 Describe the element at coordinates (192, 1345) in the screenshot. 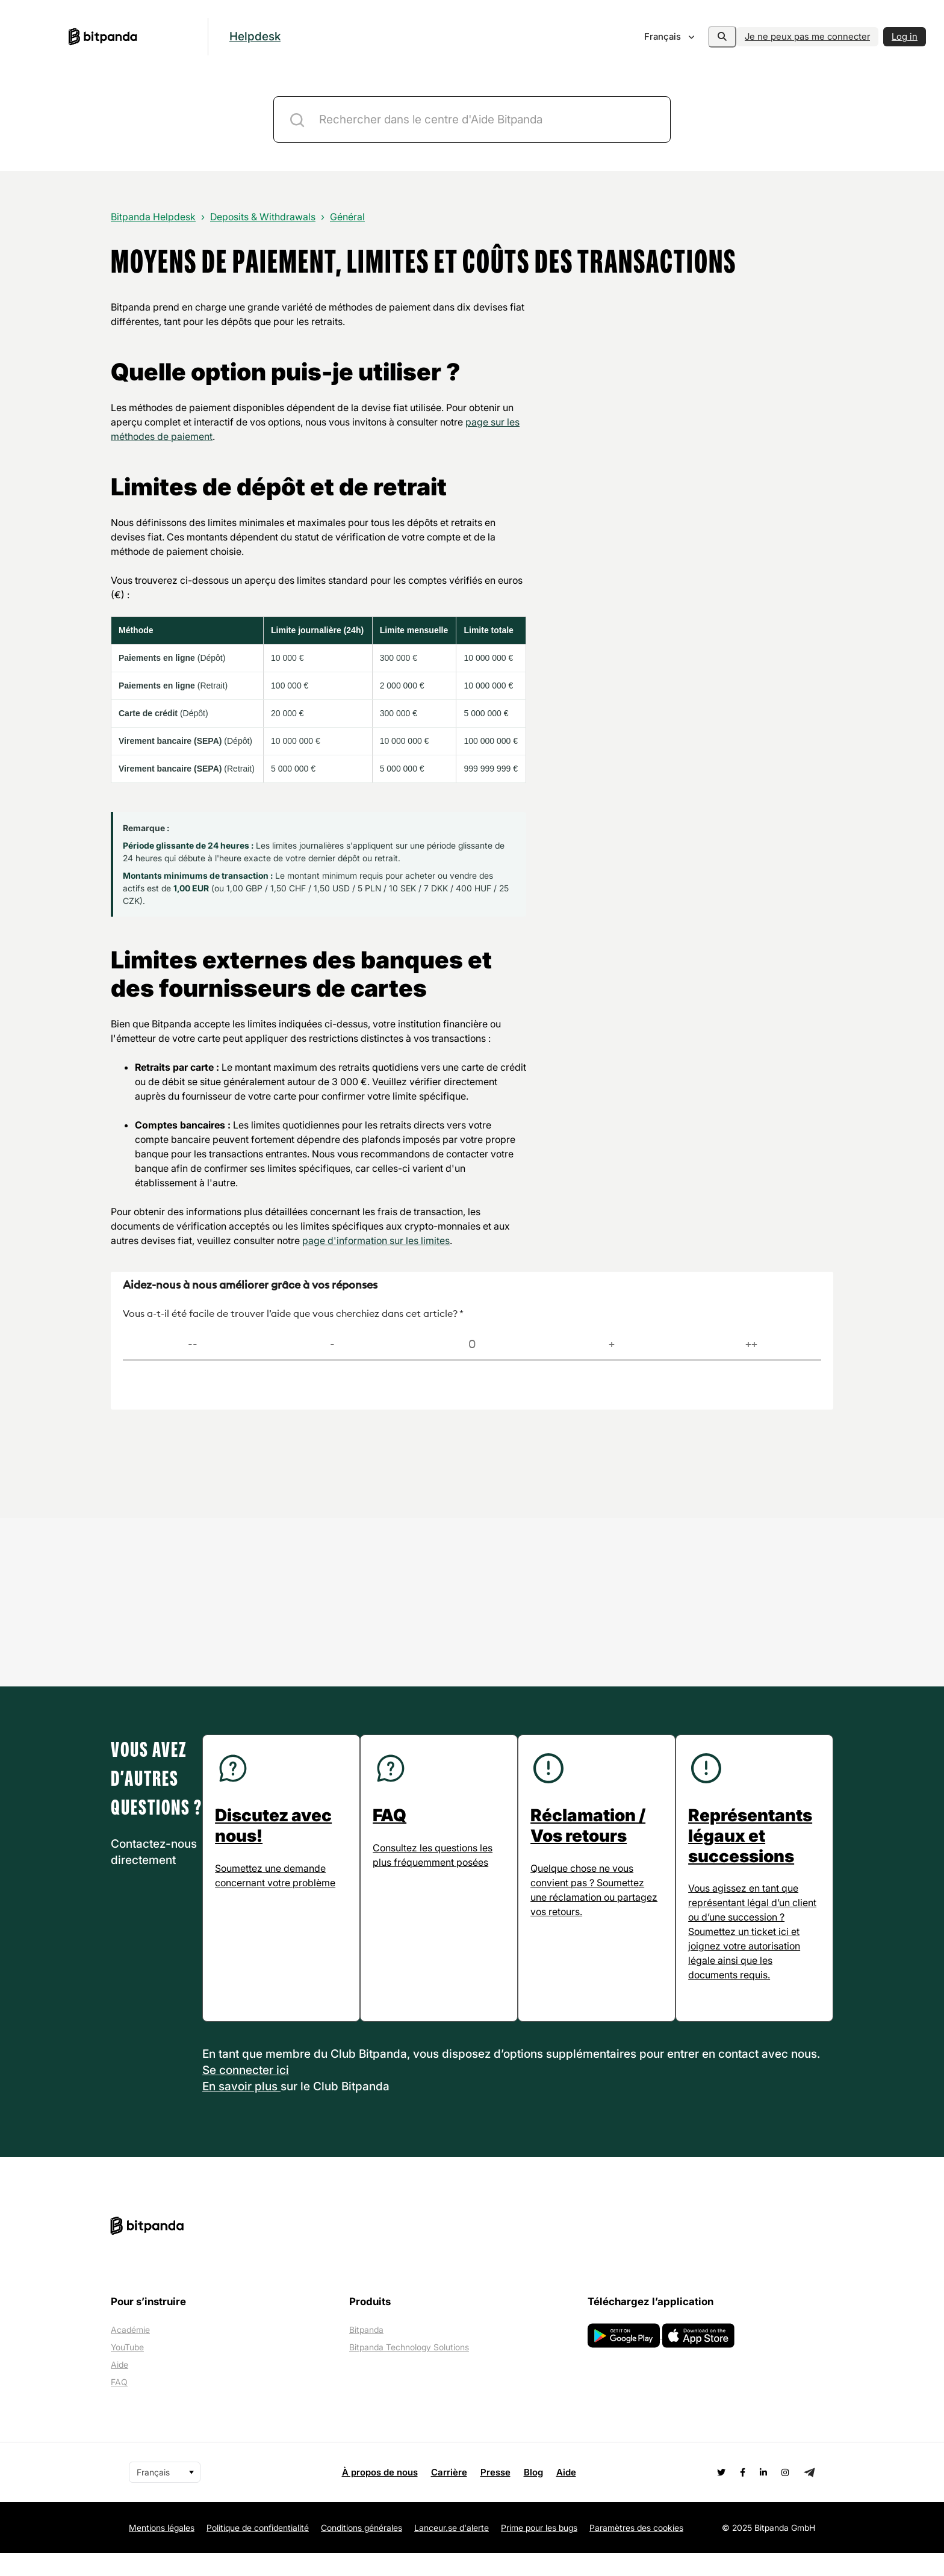

I see `[Très difficile]` at that location.